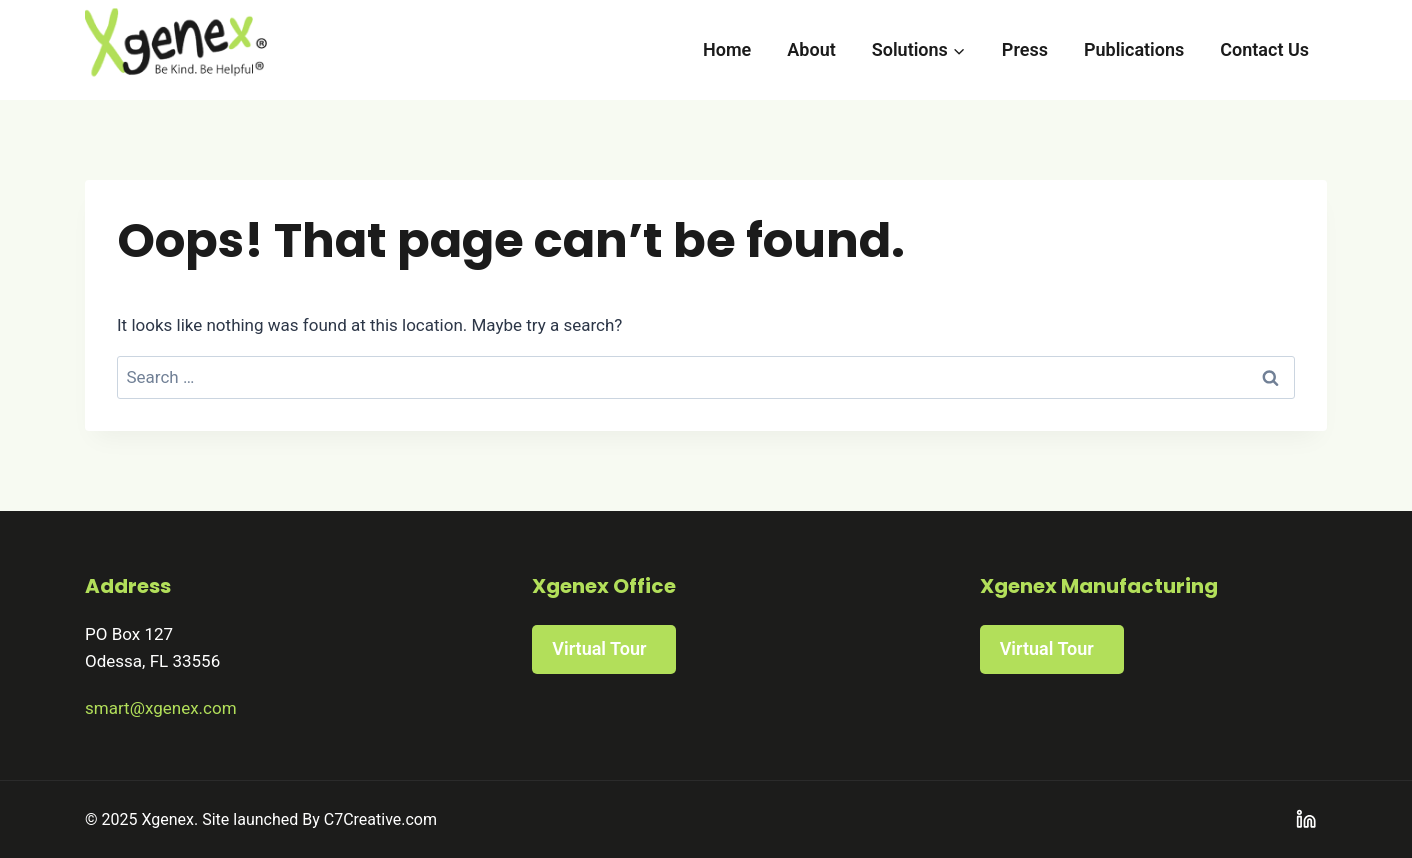  Describe the element at coordinates (1025, 49) in the screenshot. I see `Press` at that location.